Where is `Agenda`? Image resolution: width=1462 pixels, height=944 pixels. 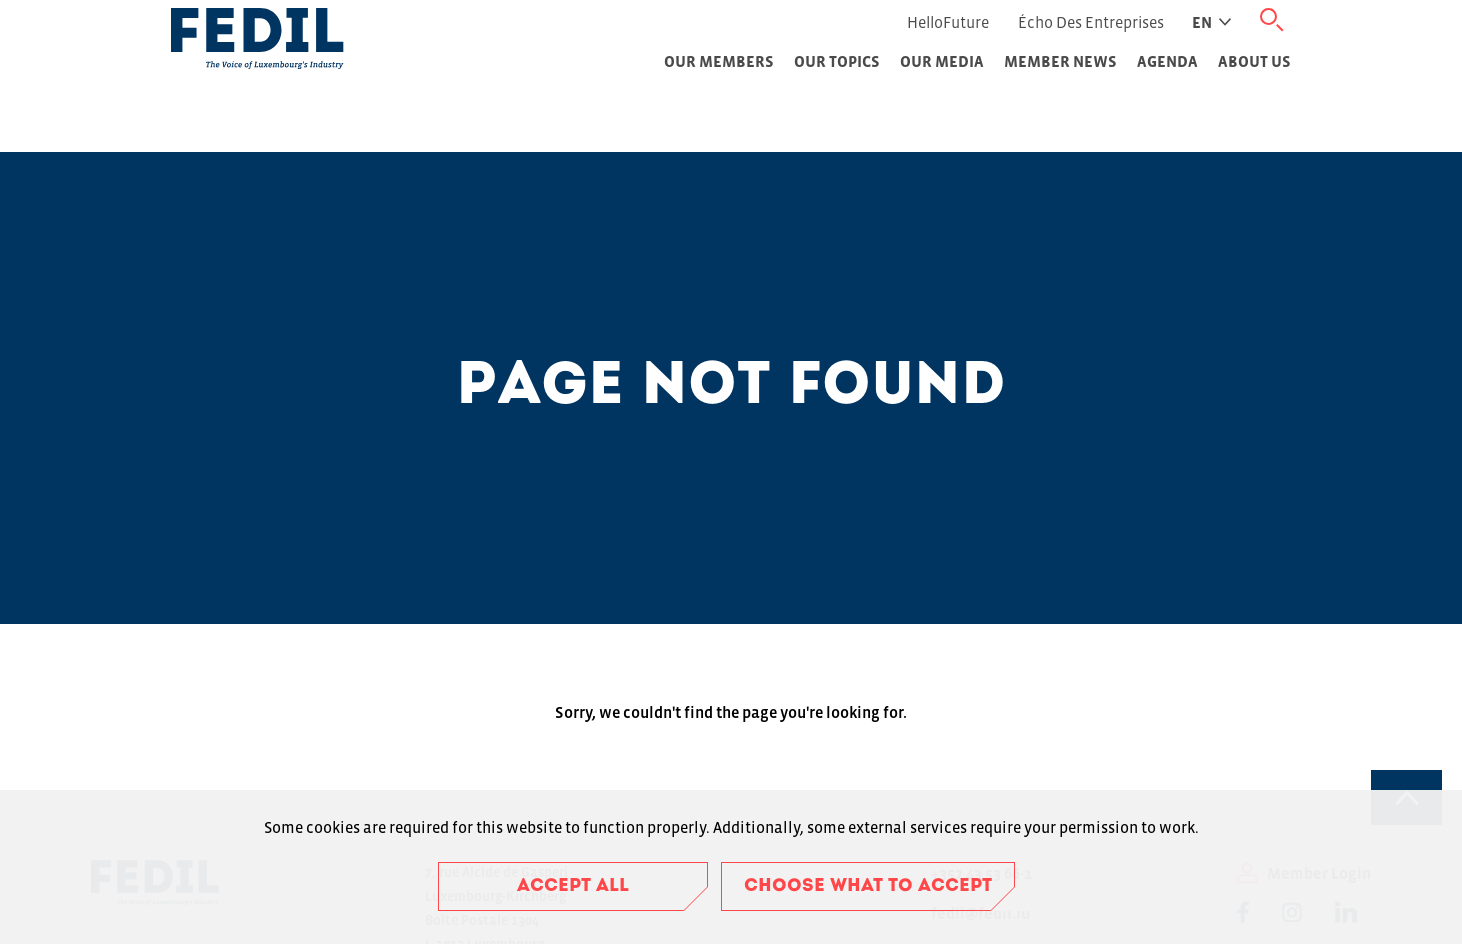 Agenda is located at coordinates (1167, 61).